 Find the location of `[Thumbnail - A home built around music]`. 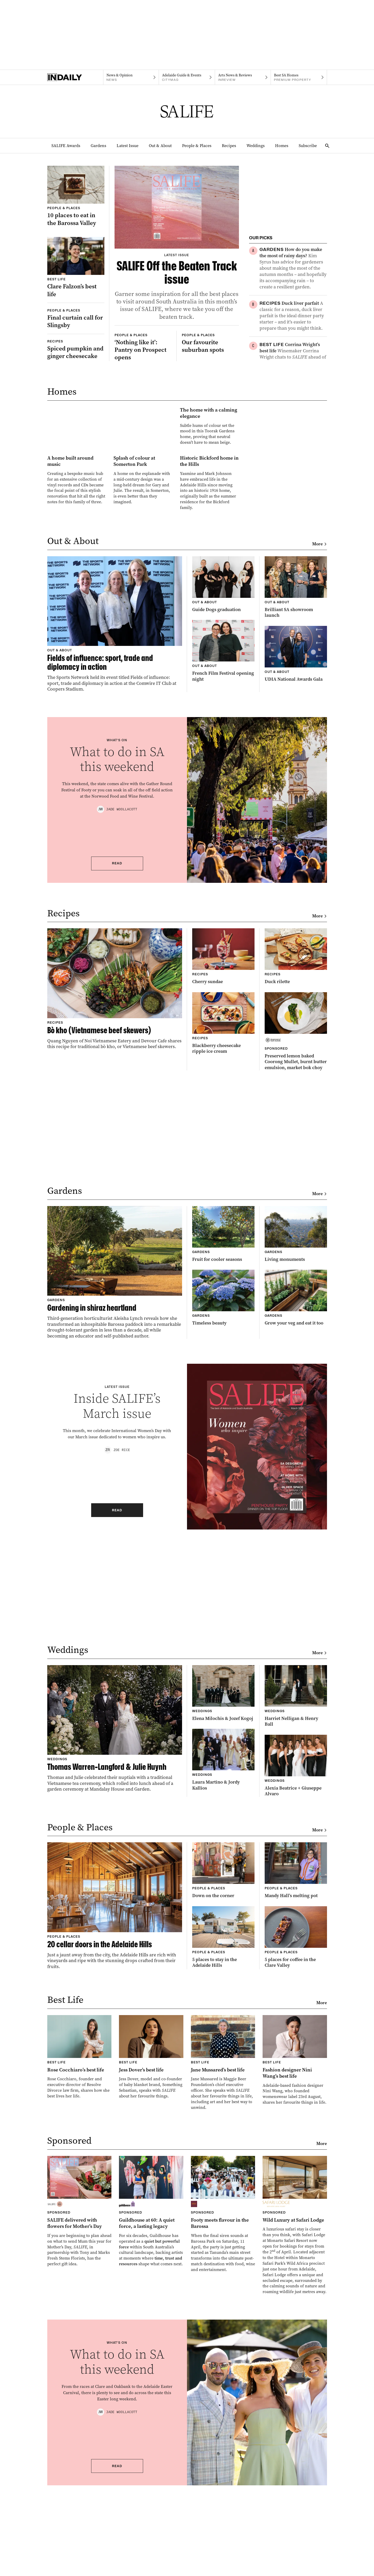

[Thumbnail - A home built around music] is located at coordinates (76, 581).